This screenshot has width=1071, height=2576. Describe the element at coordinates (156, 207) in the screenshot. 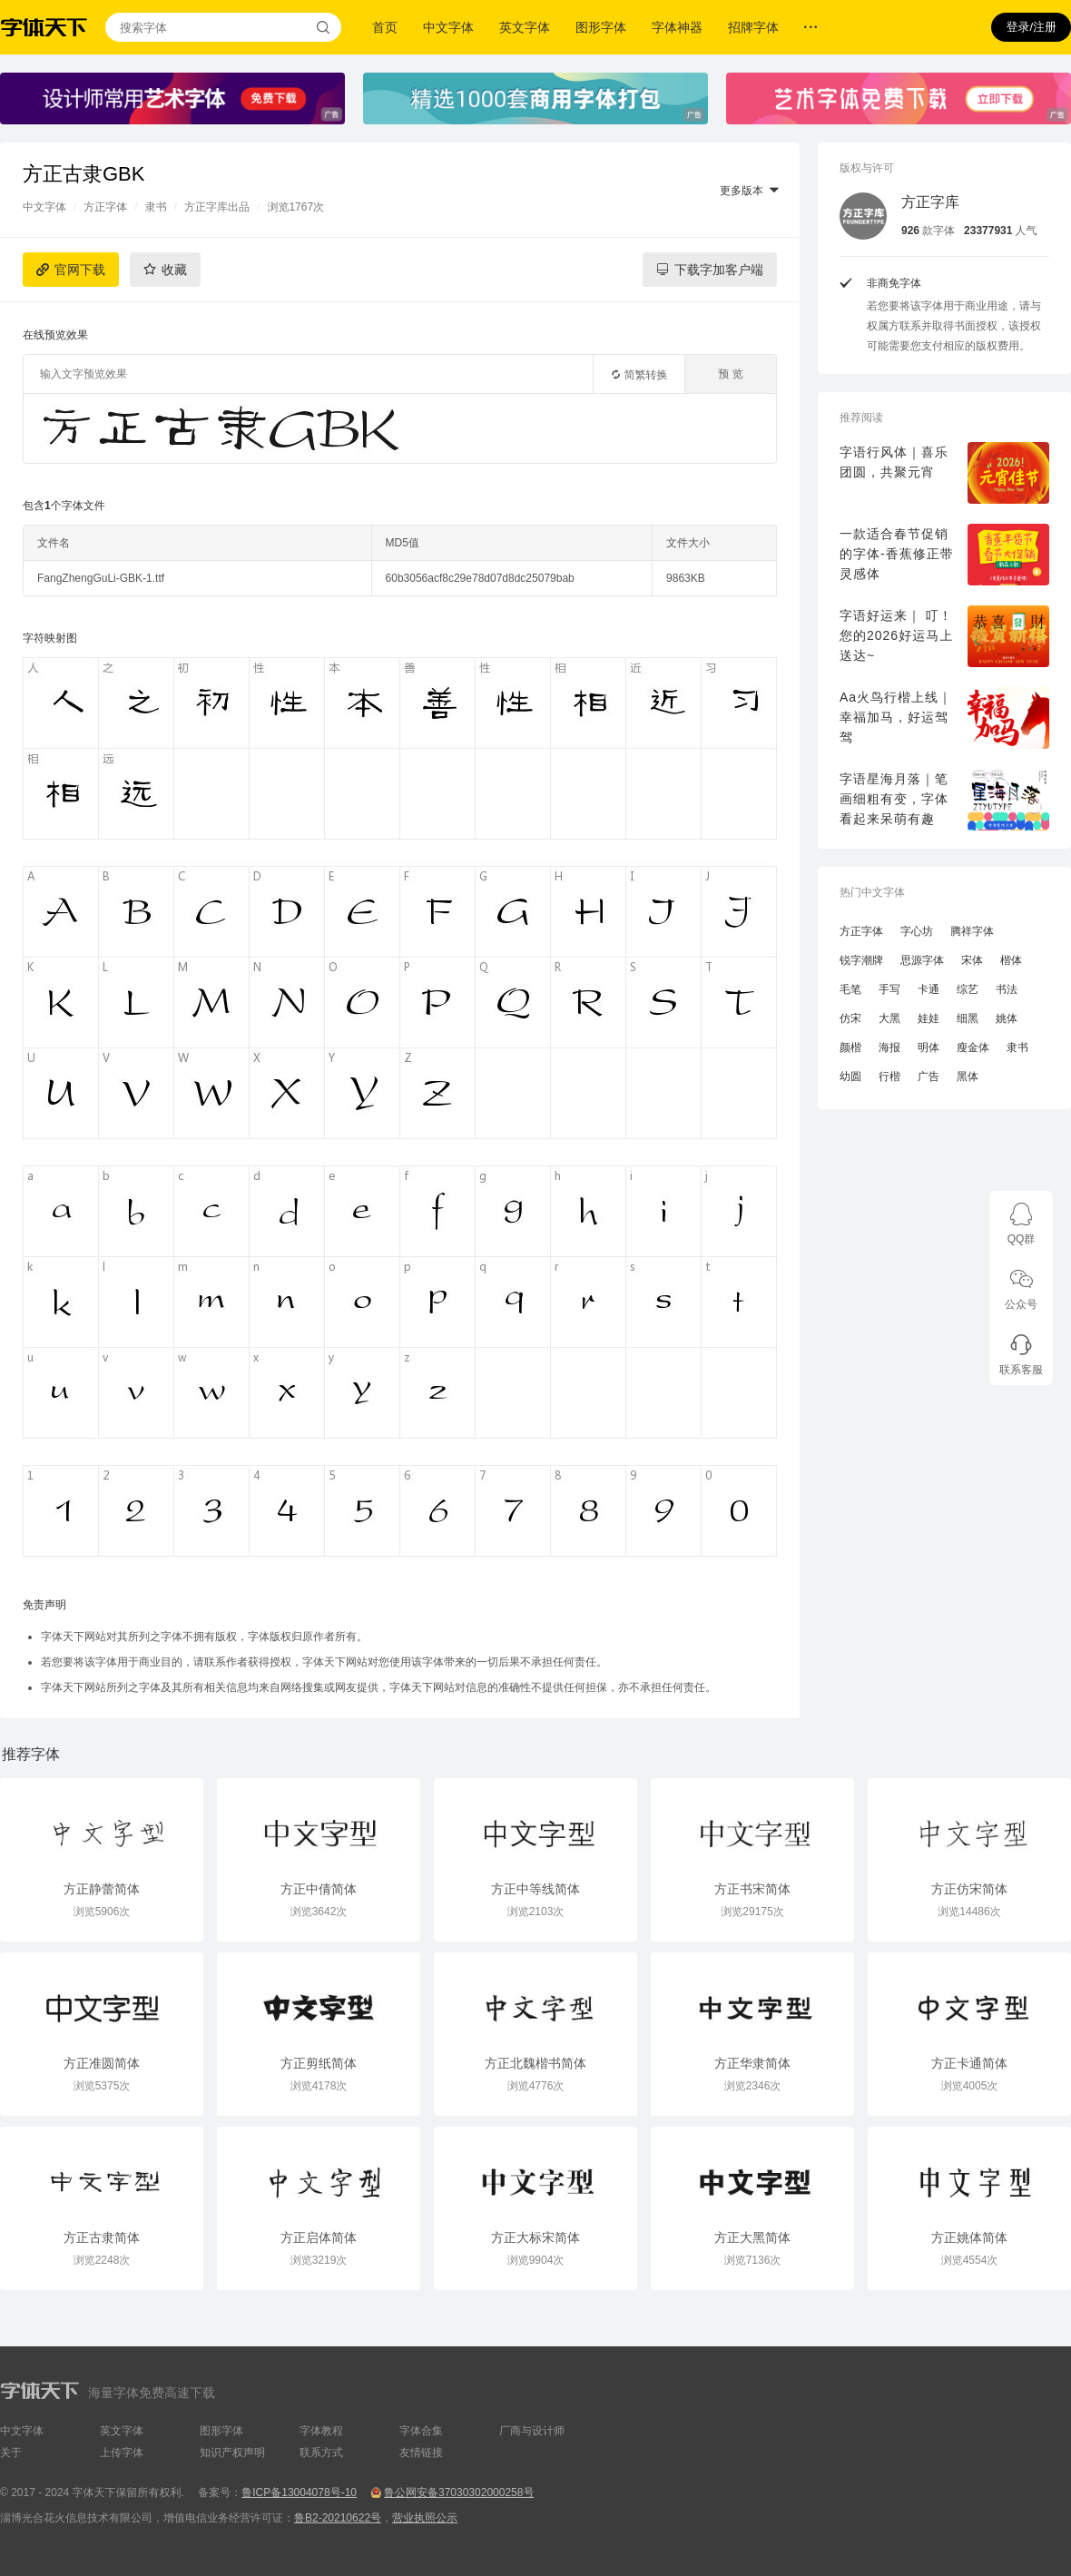

I see `隶书` at that location.